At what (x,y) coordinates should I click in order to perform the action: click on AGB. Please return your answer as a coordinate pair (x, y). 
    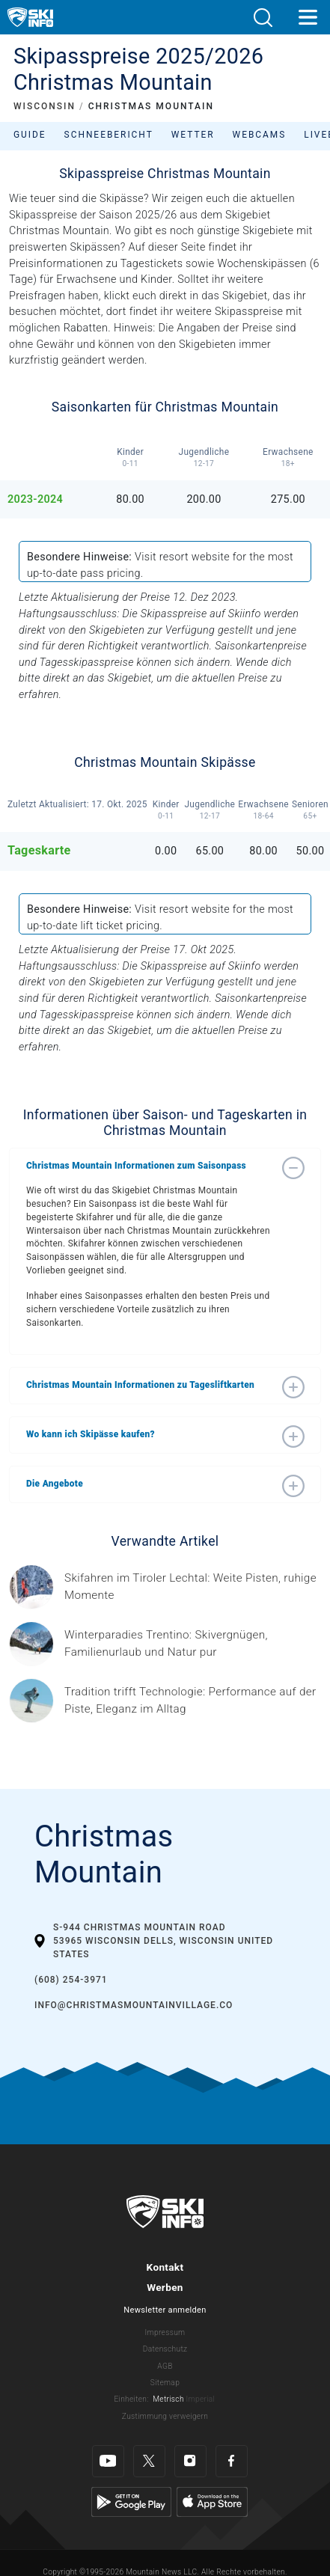
    Looking at the image, I should click on (164, 2366).